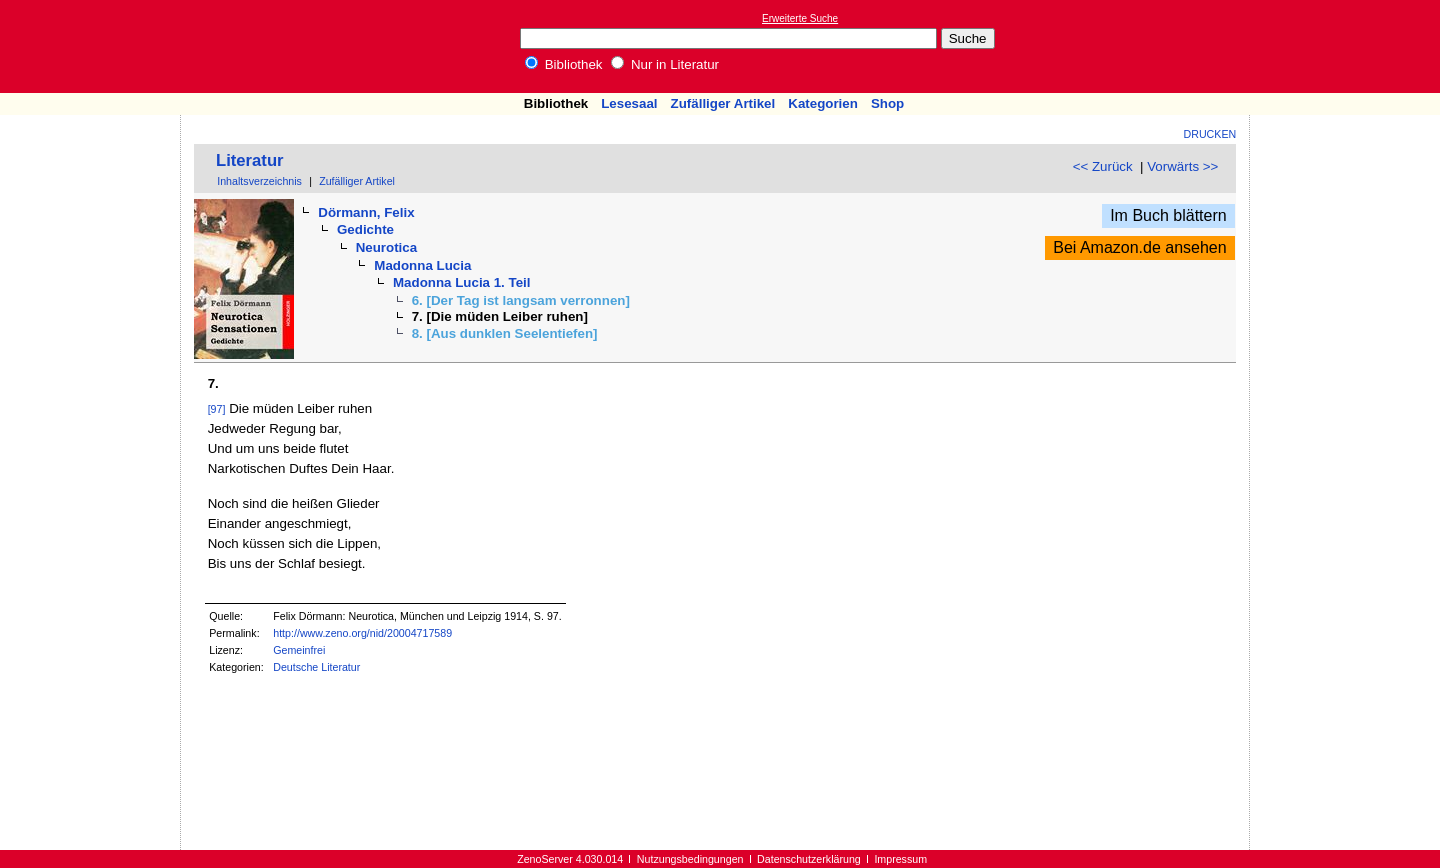 The image size is (1440, 868). What do you see at coordinates (1182, 166) in the screenshot?
I see `Vorwärts >>` at bounding box center [1182, 166].